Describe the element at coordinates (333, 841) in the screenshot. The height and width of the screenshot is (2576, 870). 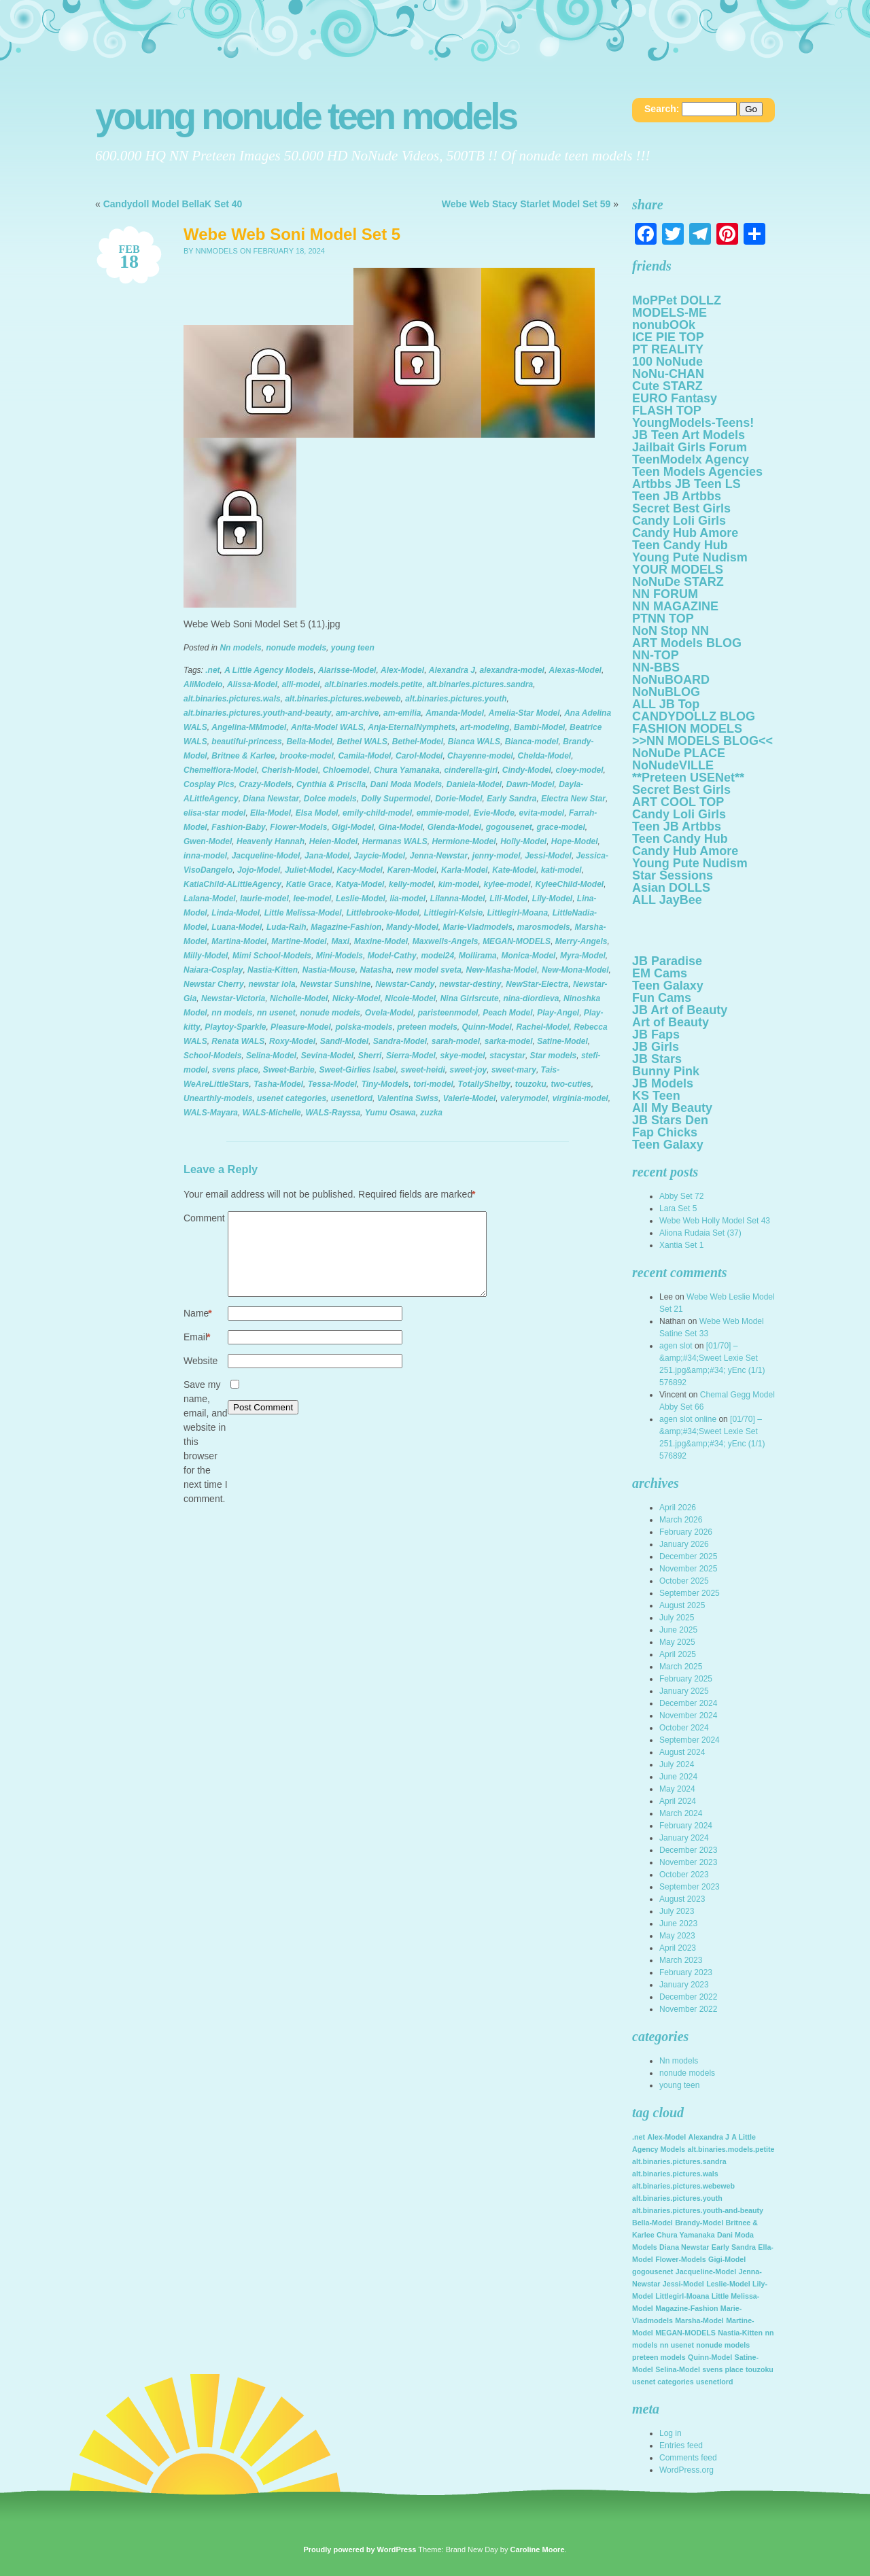
I see `Helen-Model` at that location.